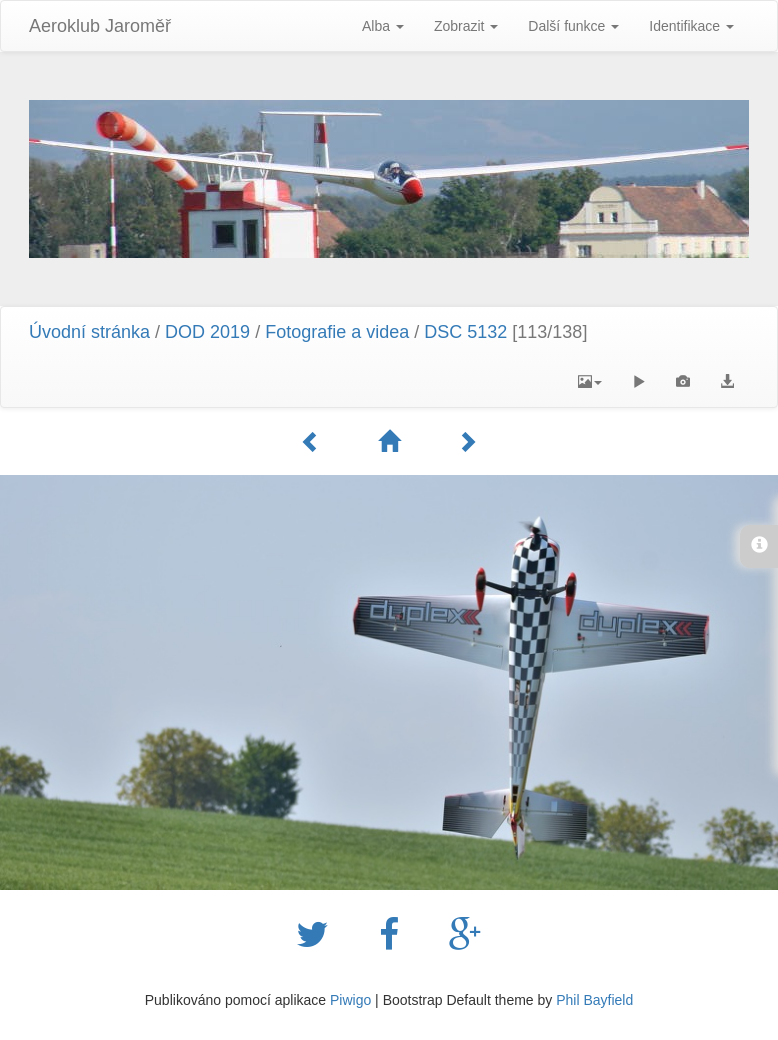  What do you see at coordinates (573, 26) in the screenshot?
I see `Další funkce` at bounding box center [573, 26].